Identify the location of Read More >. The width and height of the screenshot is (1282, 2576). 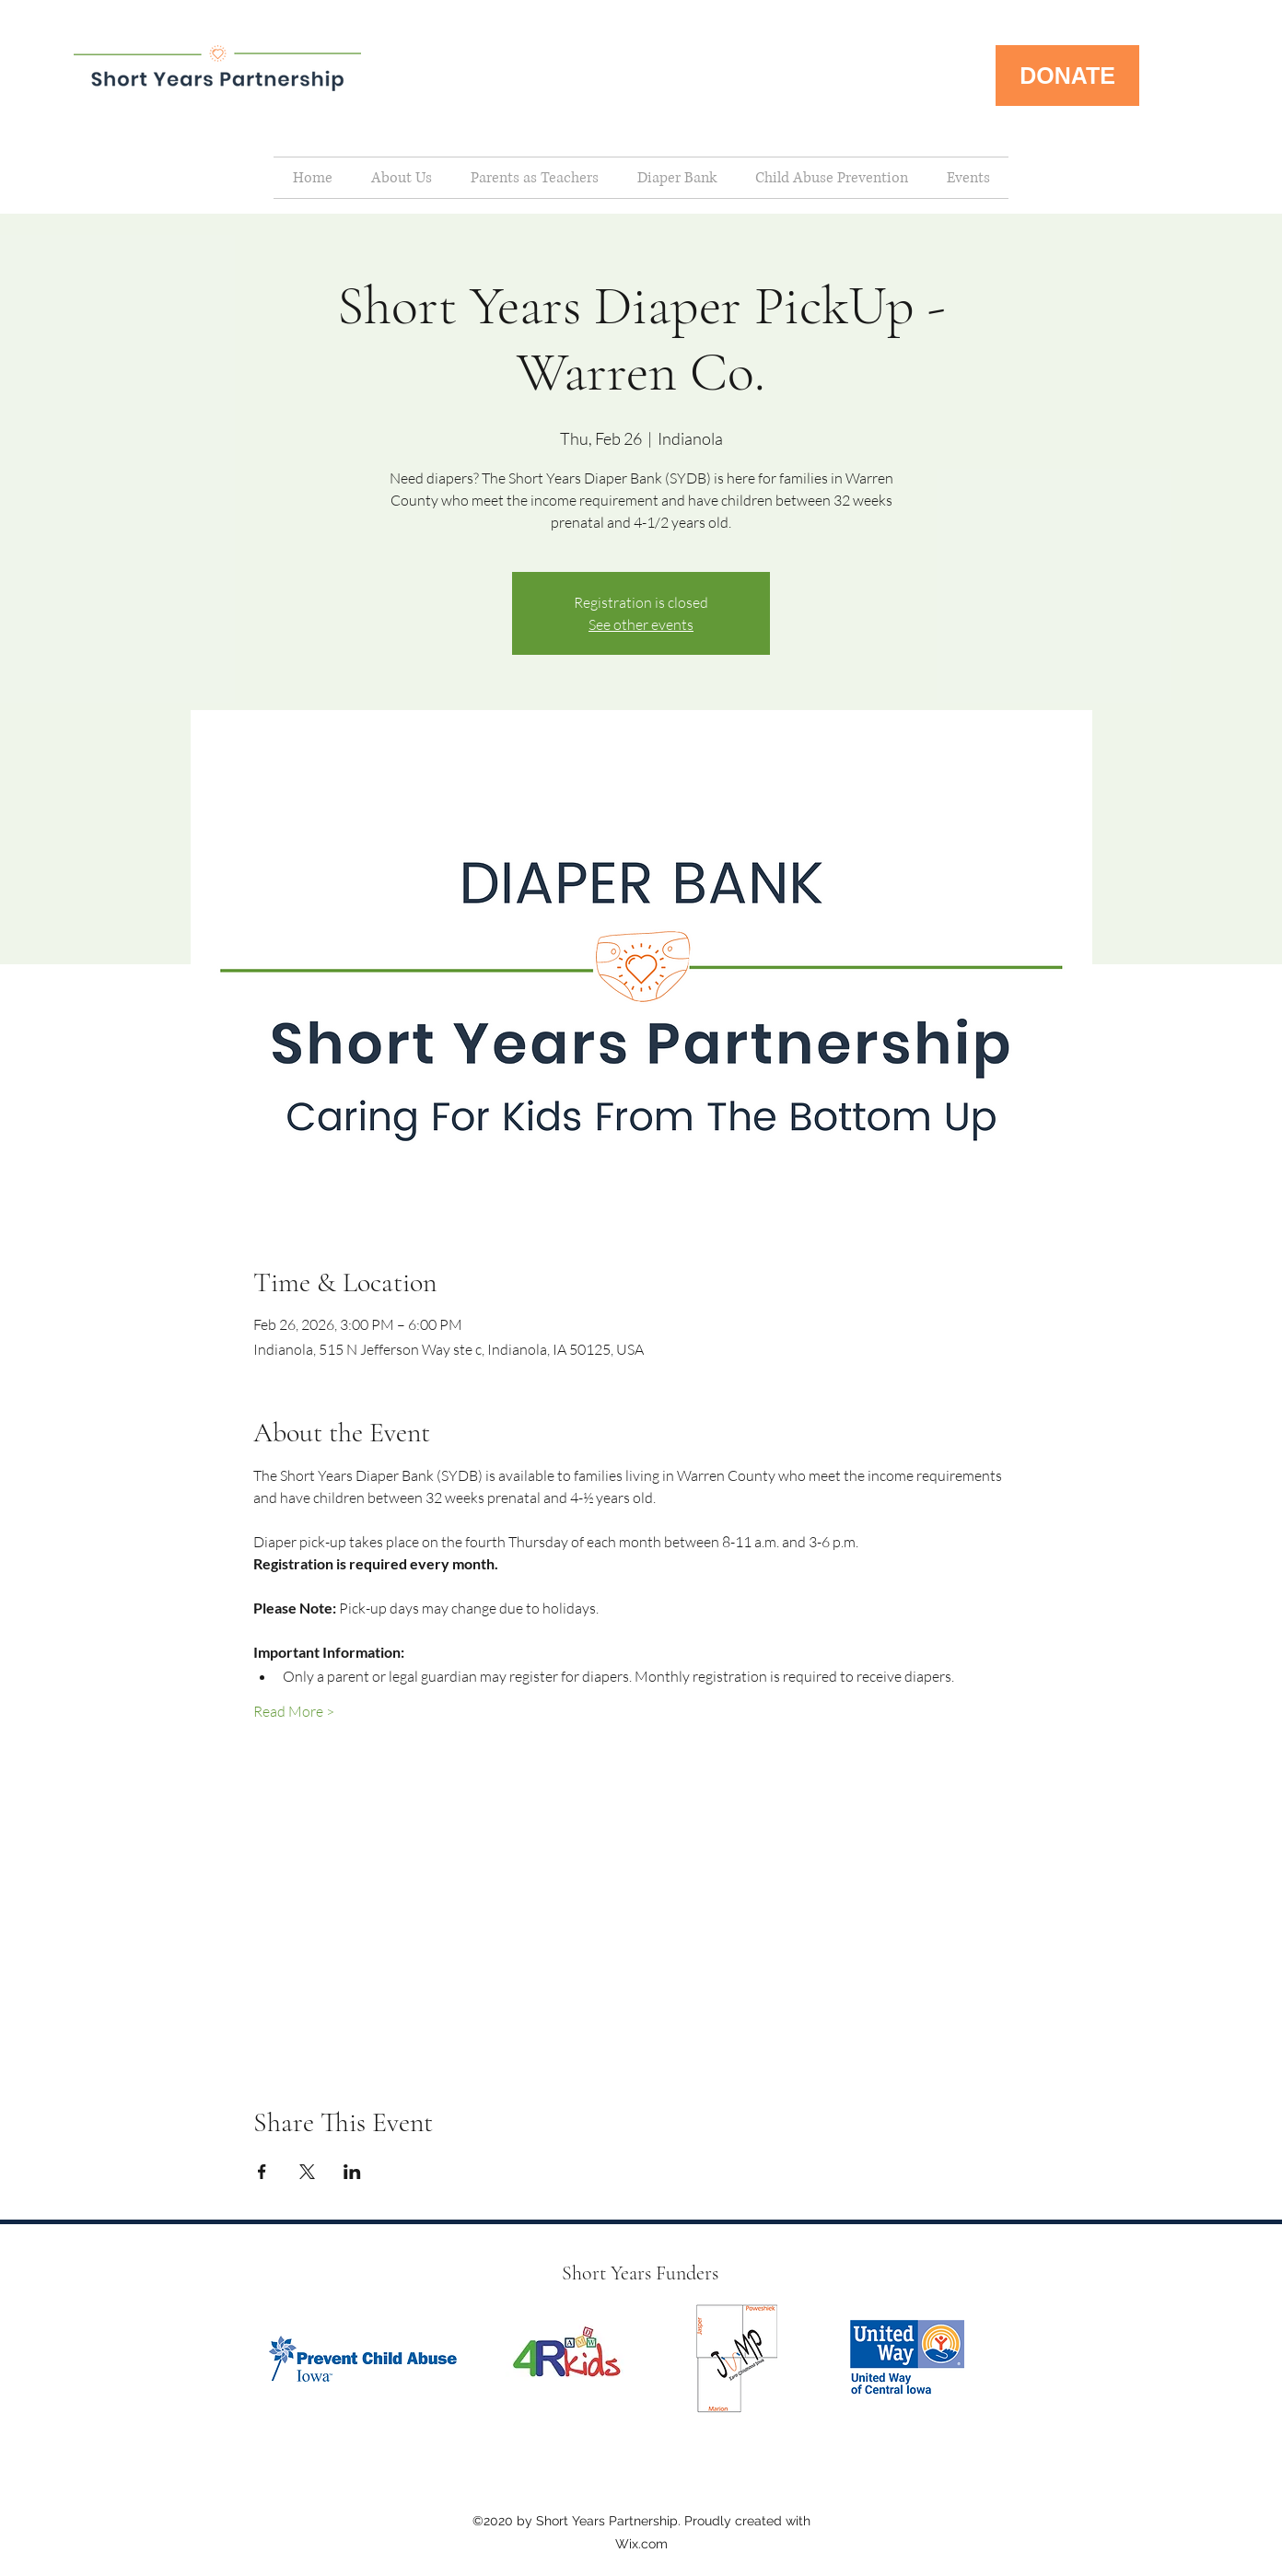
(293, 1711).